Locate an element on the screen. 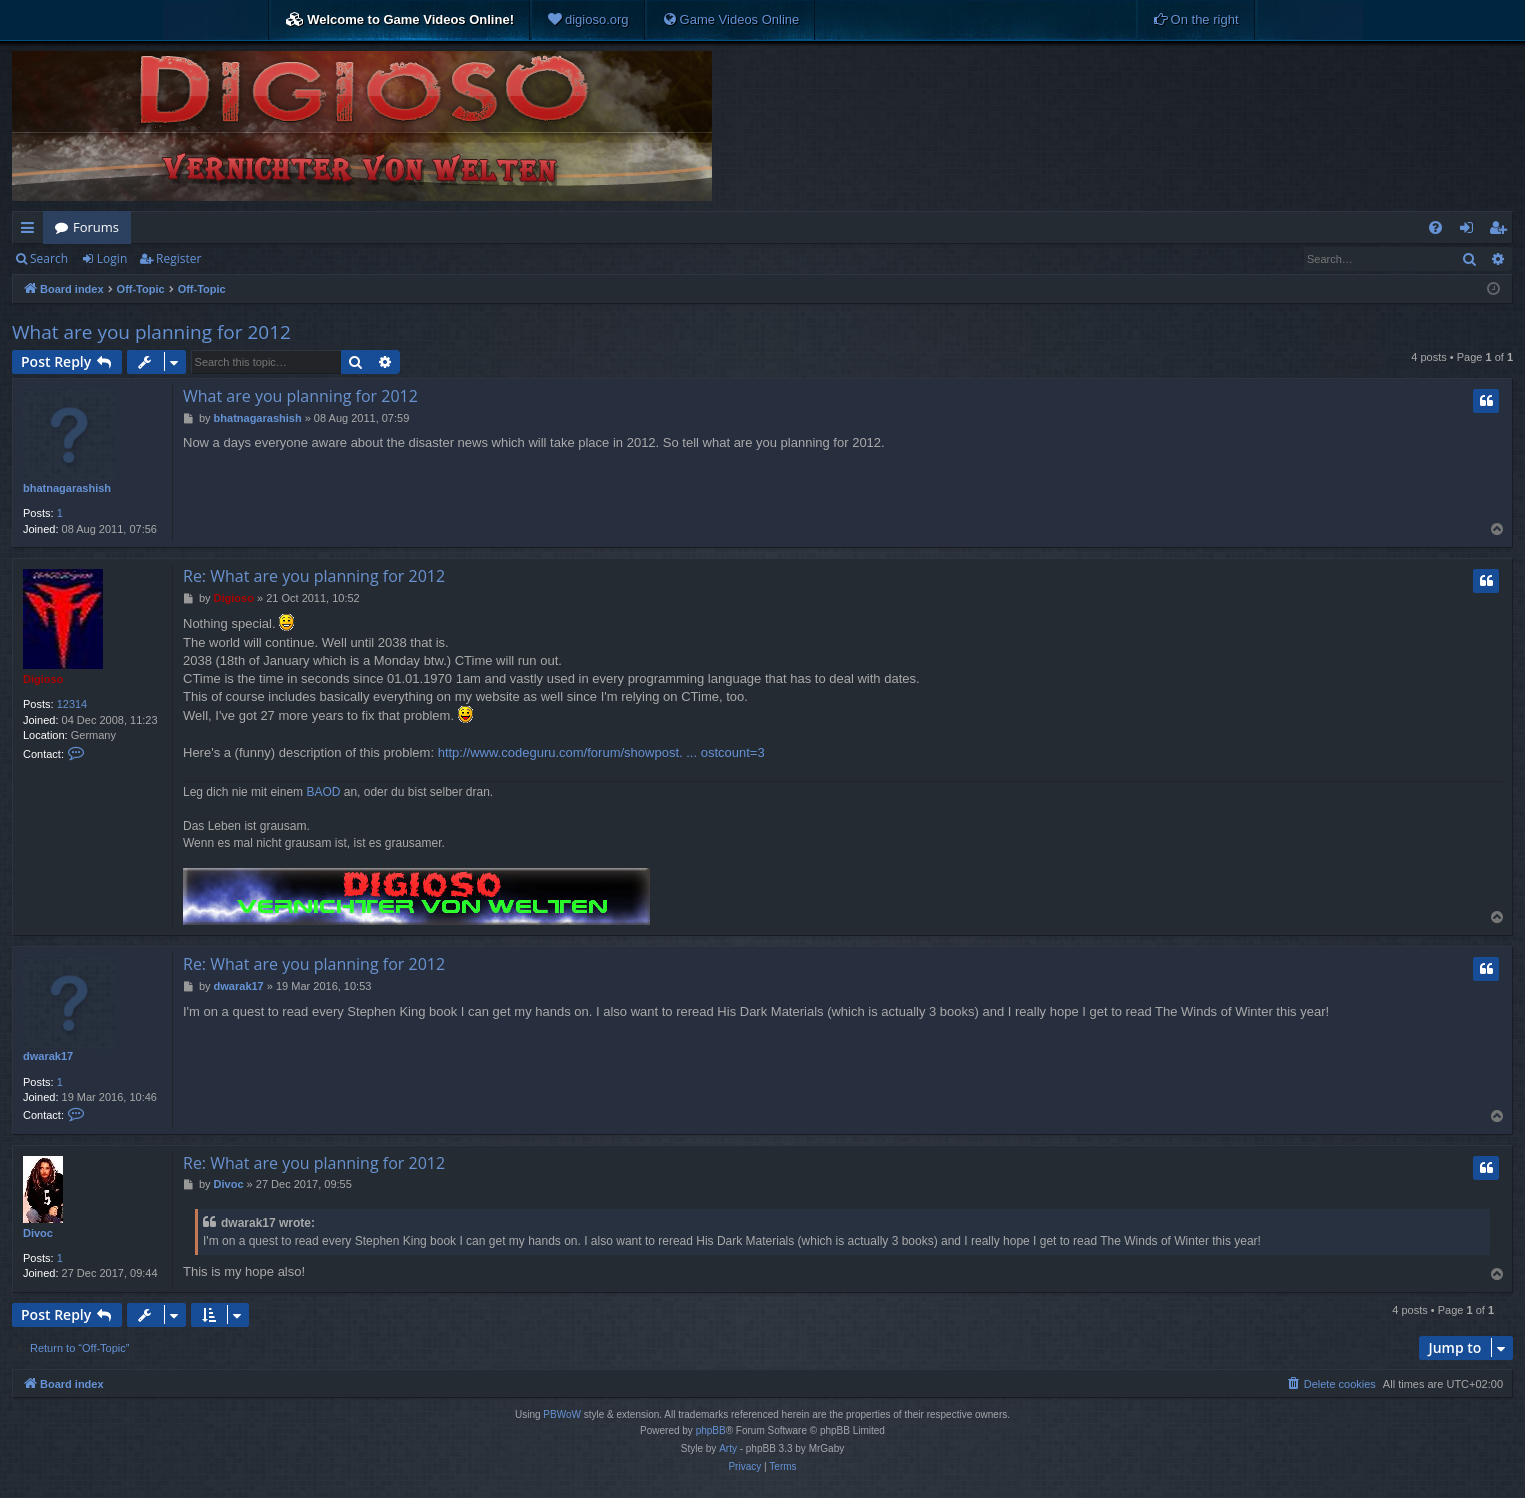 This screenshot has height=1498, width=1525. Digioso is located at coordinates (43, 679).